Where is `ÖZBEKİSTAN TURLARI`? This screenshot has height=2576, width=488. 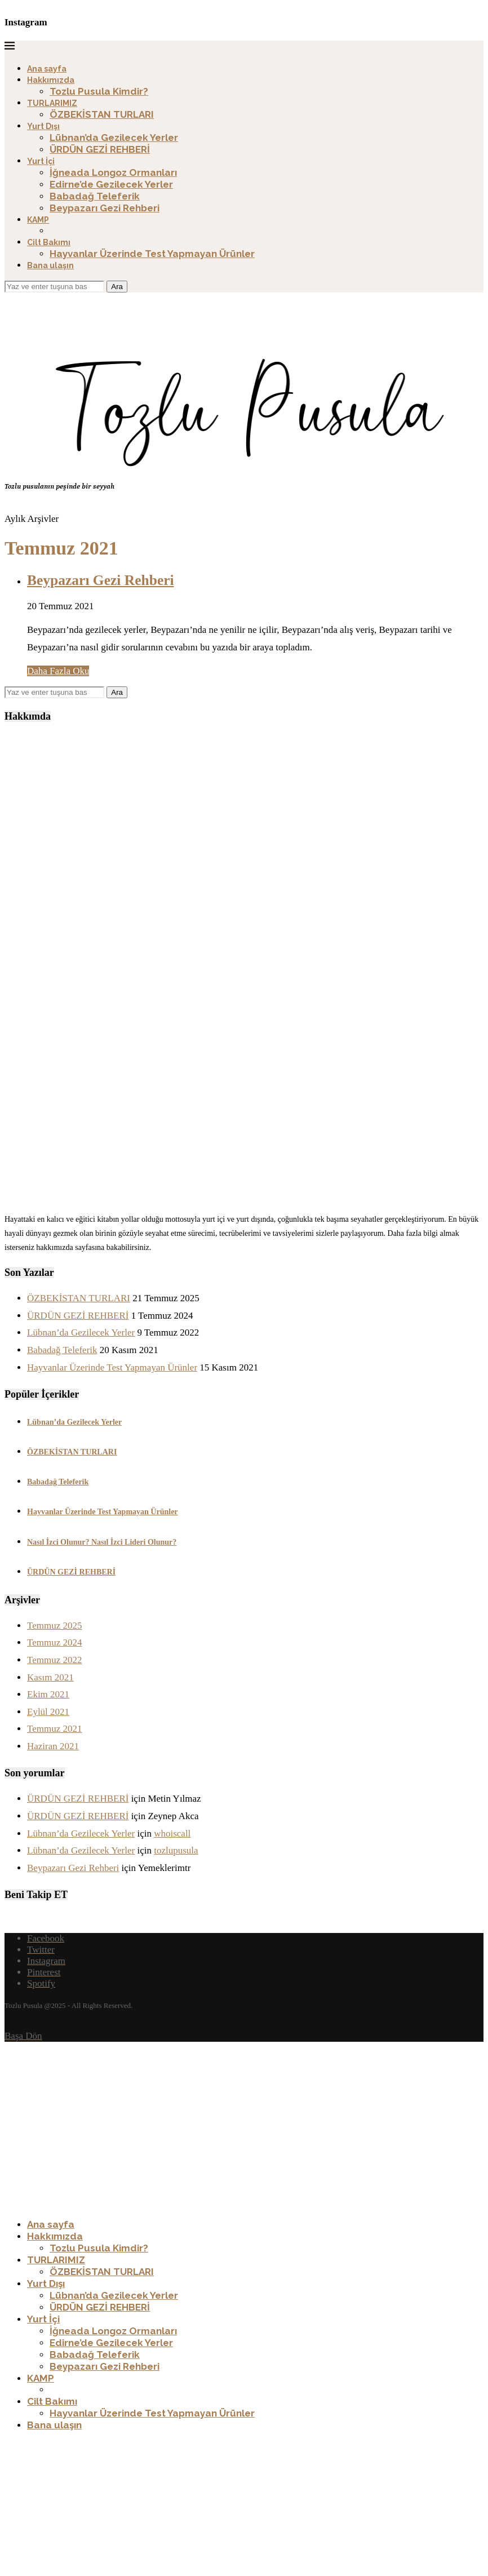
ÖZBEKİSTAN TURLARI is located at coordinates (102, 114).